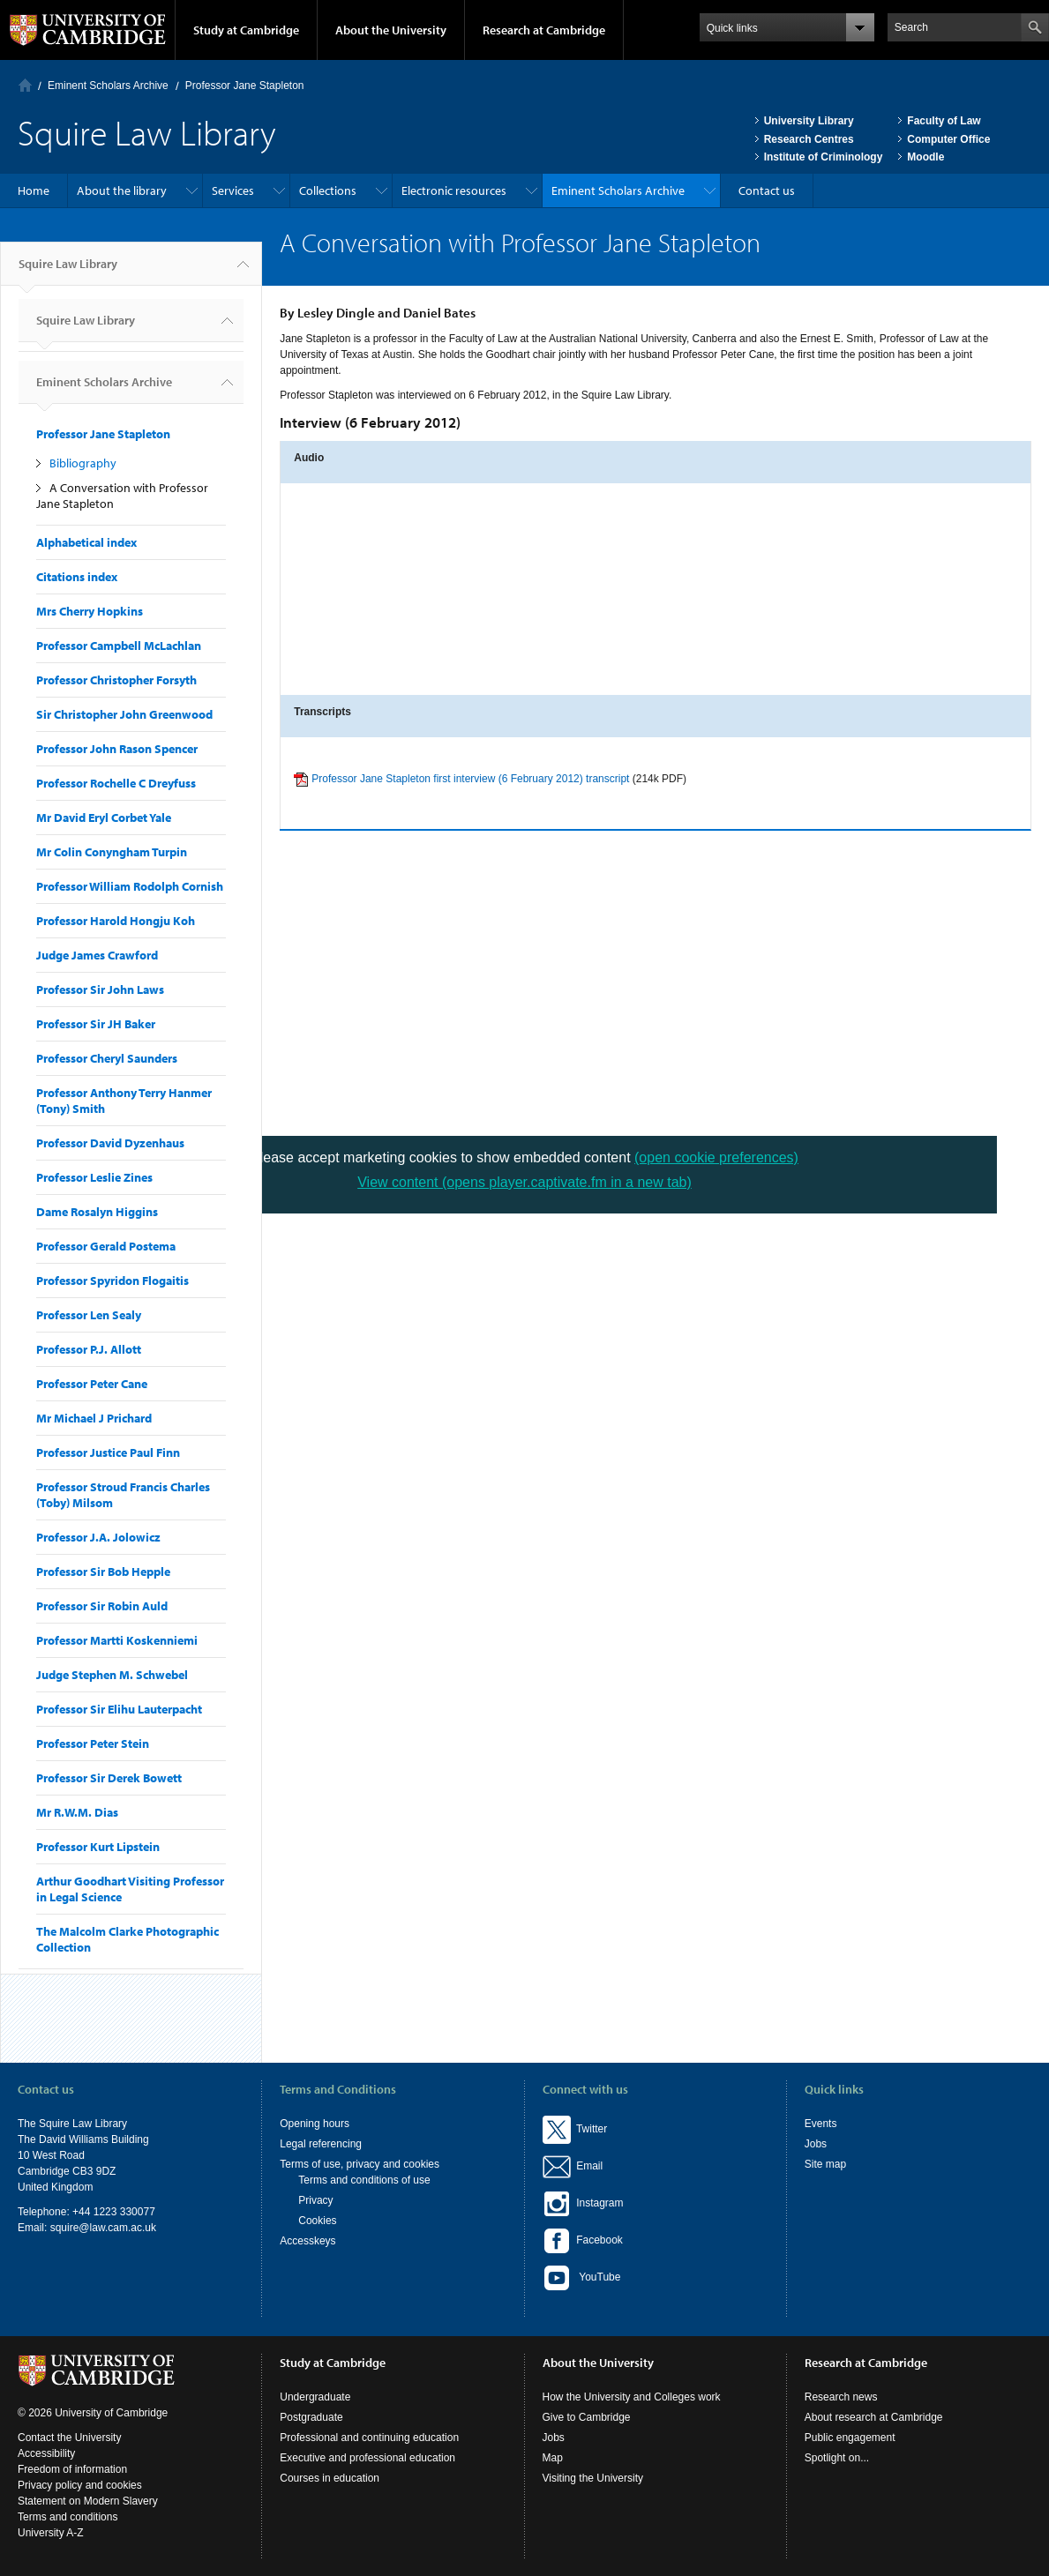  I want to click on Alphabetical index, so click(86, 542).